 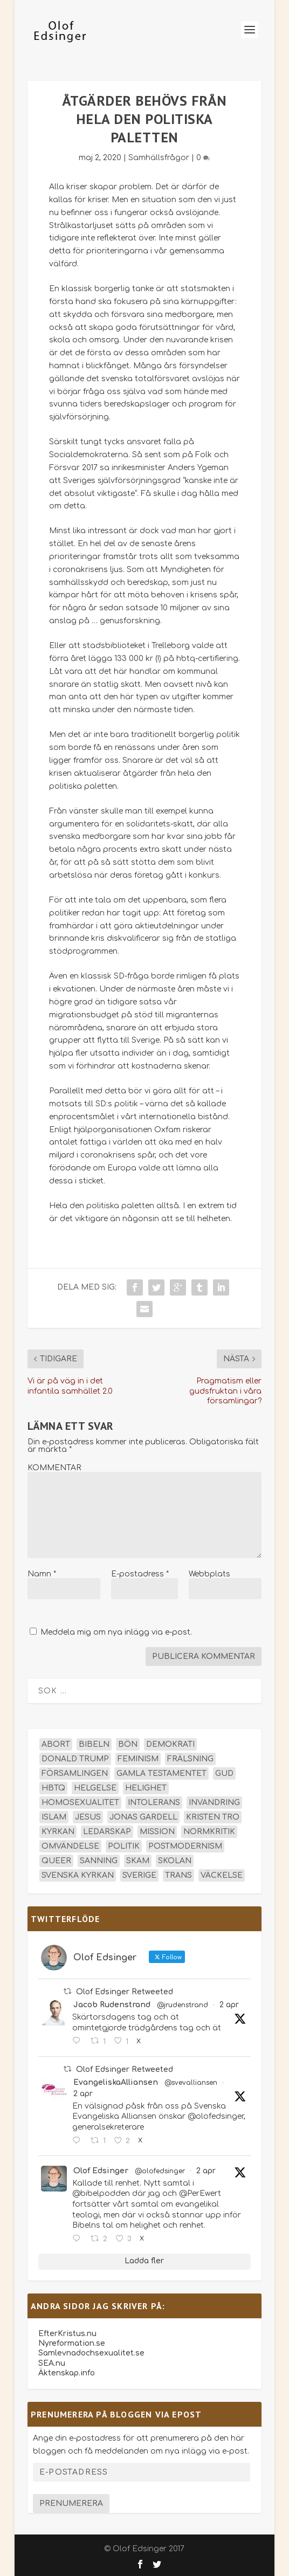 I want to click on queer [queer (19 objekt)], so click(x=56, y=1861).